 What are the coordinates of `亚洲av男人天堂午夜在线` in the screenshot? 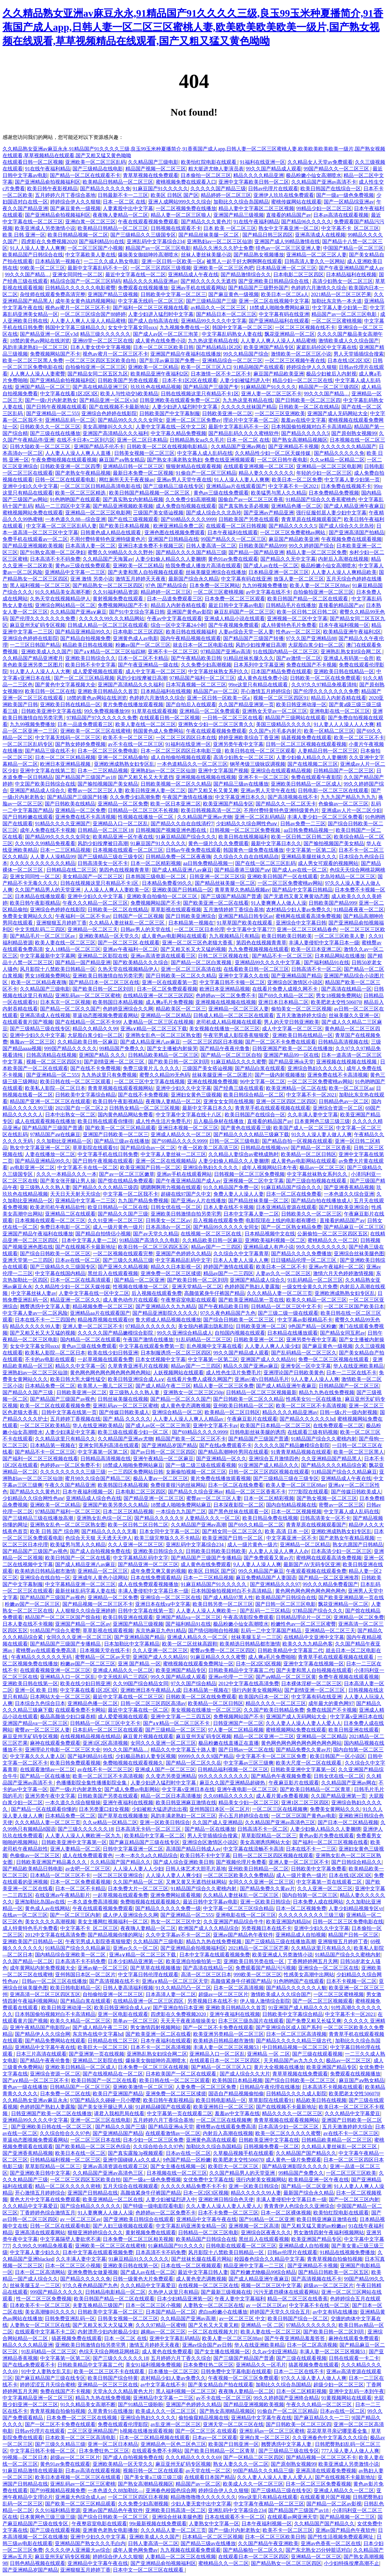 It's located at (184, 479).